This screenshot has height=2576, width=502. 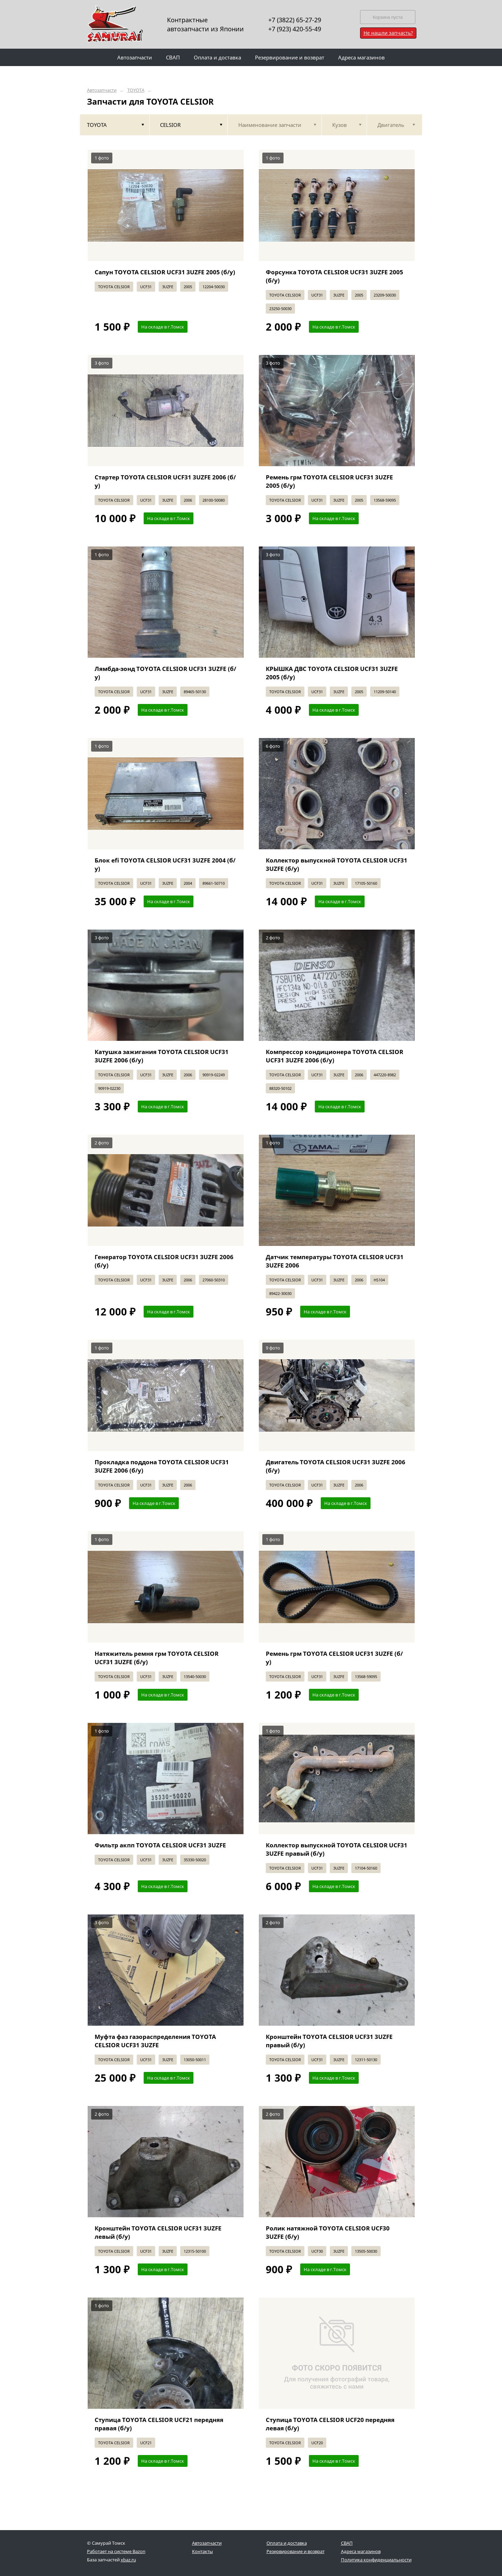 I want to click on Лямбда-зонд TOYOTA CELSIOR UCF31 3UZFE (б/у), so click(x=165, y=673).